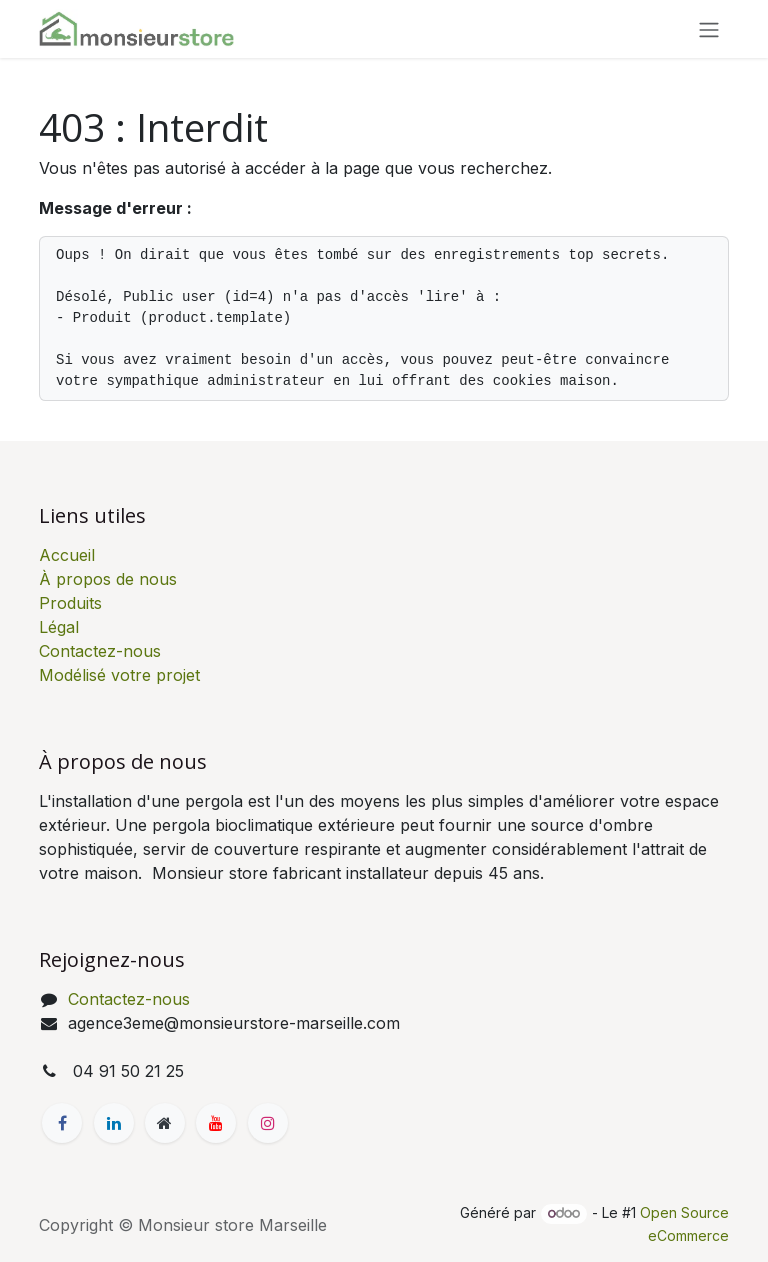  What do you see at coordinates (108, 579) in the screenshot?
I see `À propos de nous` at bounding box center [108, 579].